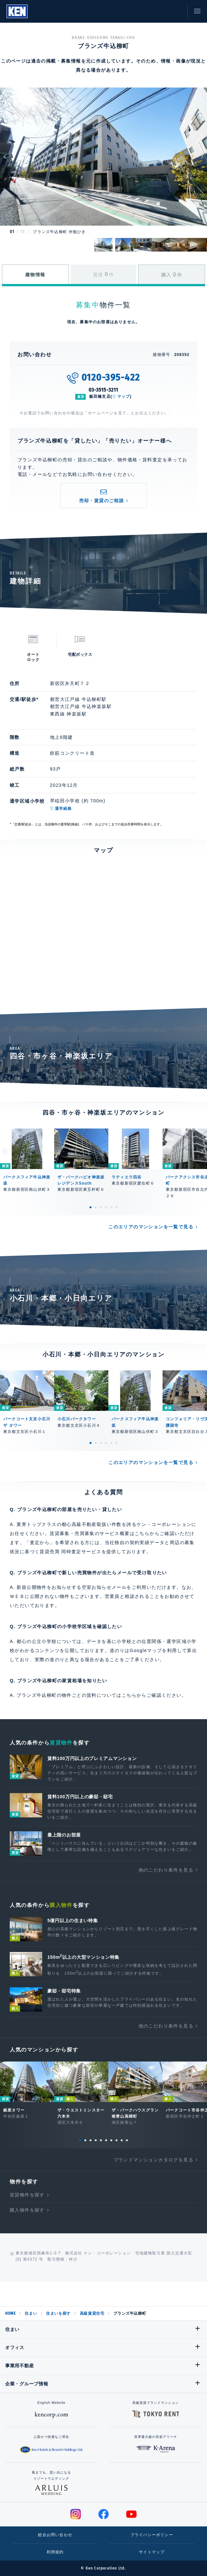  Describe the element at coordinates (116, 2140) in the screenshot. I see `8 [tab]` at that location.